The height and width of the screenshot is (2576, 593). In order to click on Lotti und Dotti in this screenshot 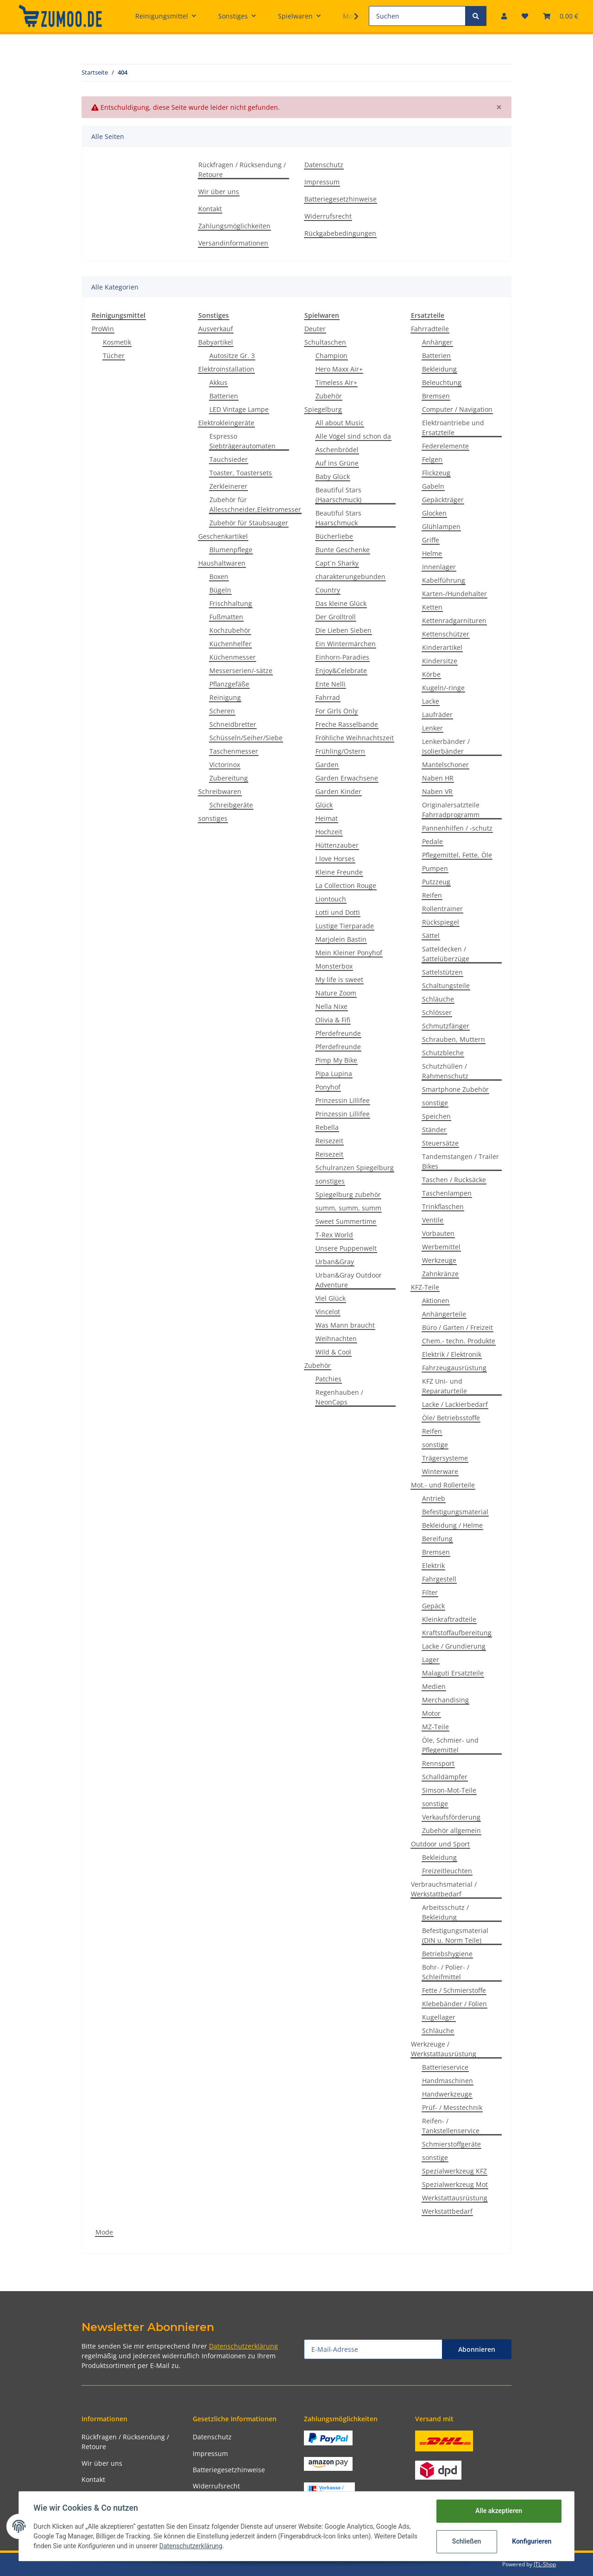, I will do `click(337, 912)`.